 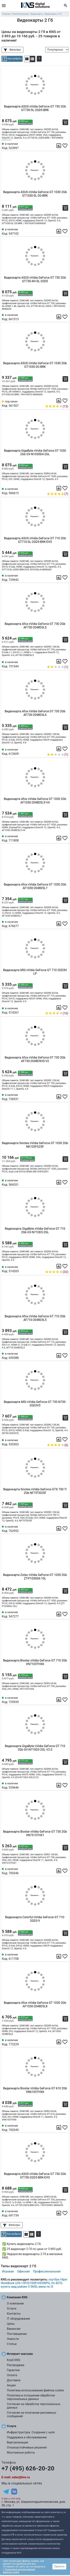 What do you see at coordinates (59, 1439) in the screenshot?
I see `[Сравнить 535303]` at bounding box center [59, 1439].